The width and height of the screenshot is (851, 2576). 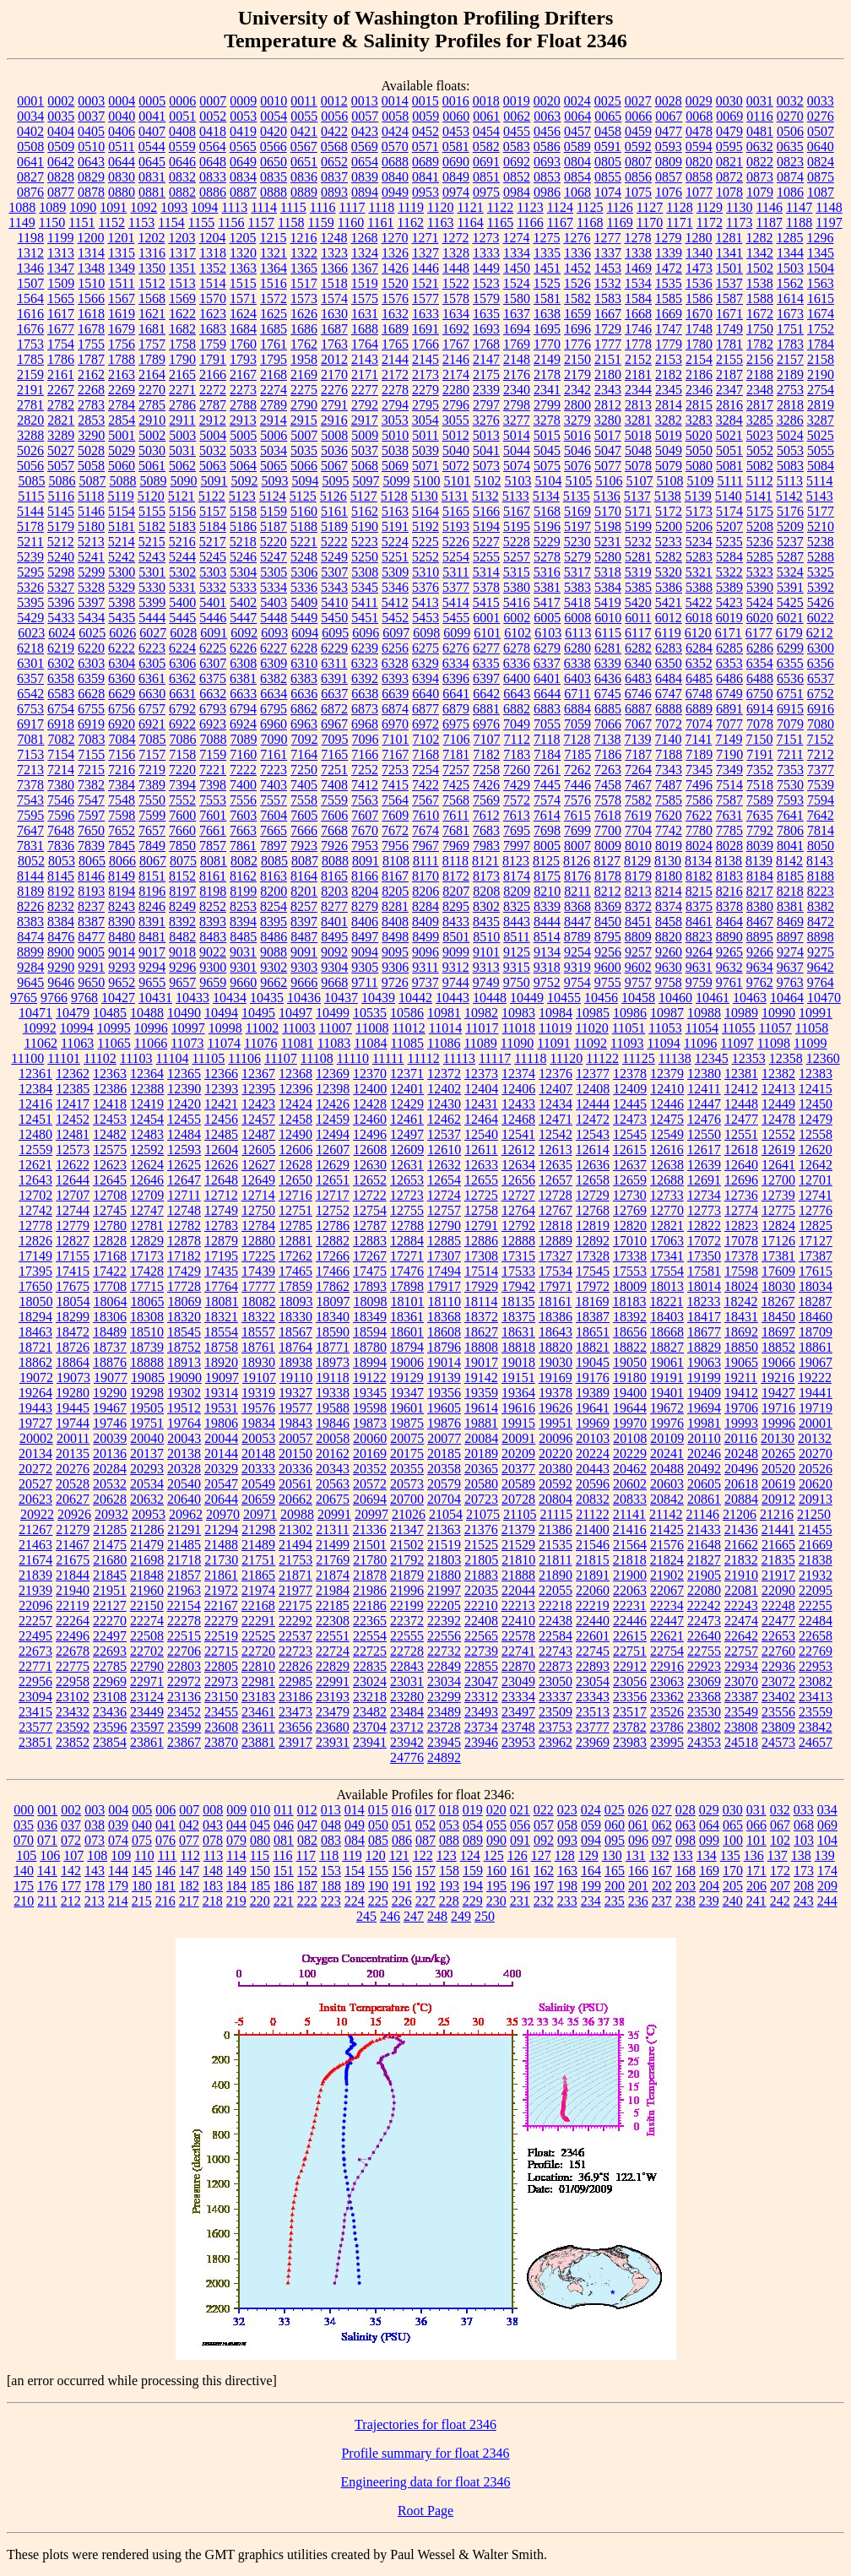 I want to click on 8433, so click(x=455, y=921).